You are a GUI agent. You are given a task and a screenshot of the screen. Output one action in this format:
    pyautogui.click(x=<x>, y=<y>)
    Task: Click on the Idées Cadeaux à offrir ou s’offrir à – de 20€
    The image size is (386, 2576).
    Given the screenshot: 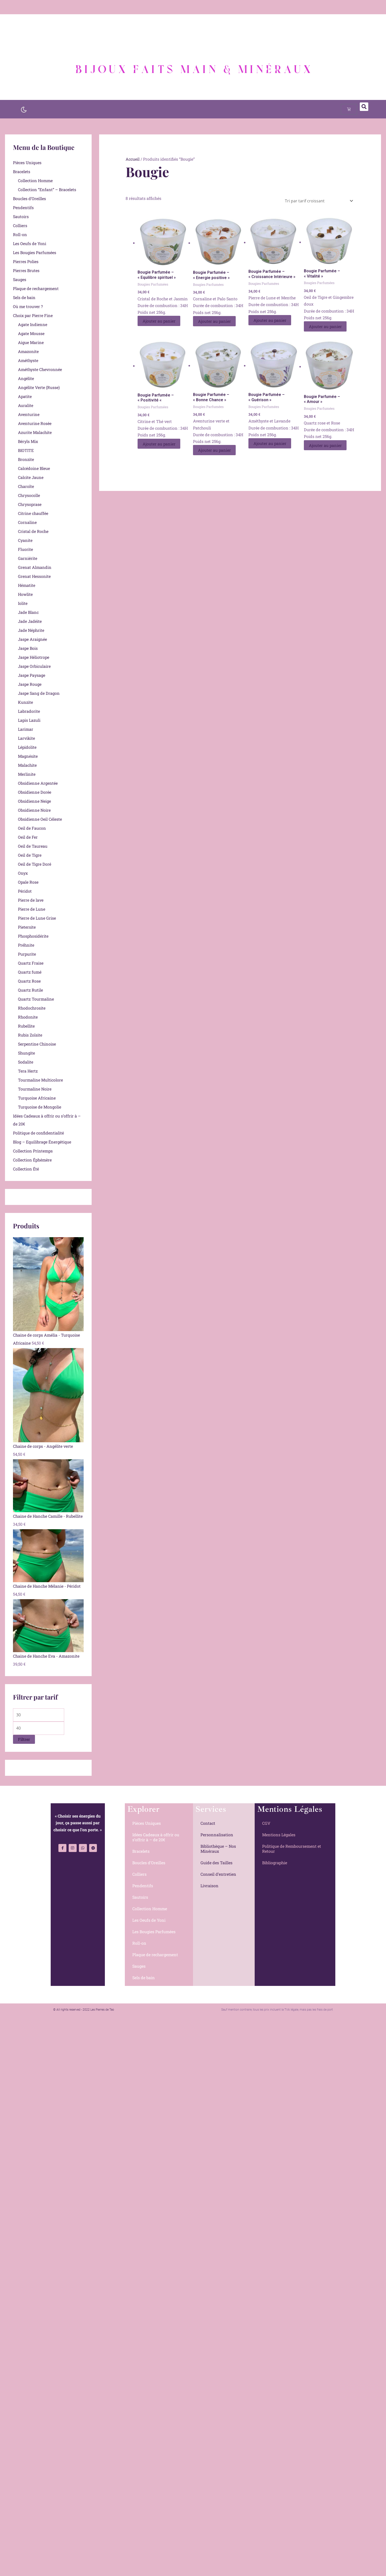 What is the action you would take?
    pyautogui.click(x=155, y=1837)
    